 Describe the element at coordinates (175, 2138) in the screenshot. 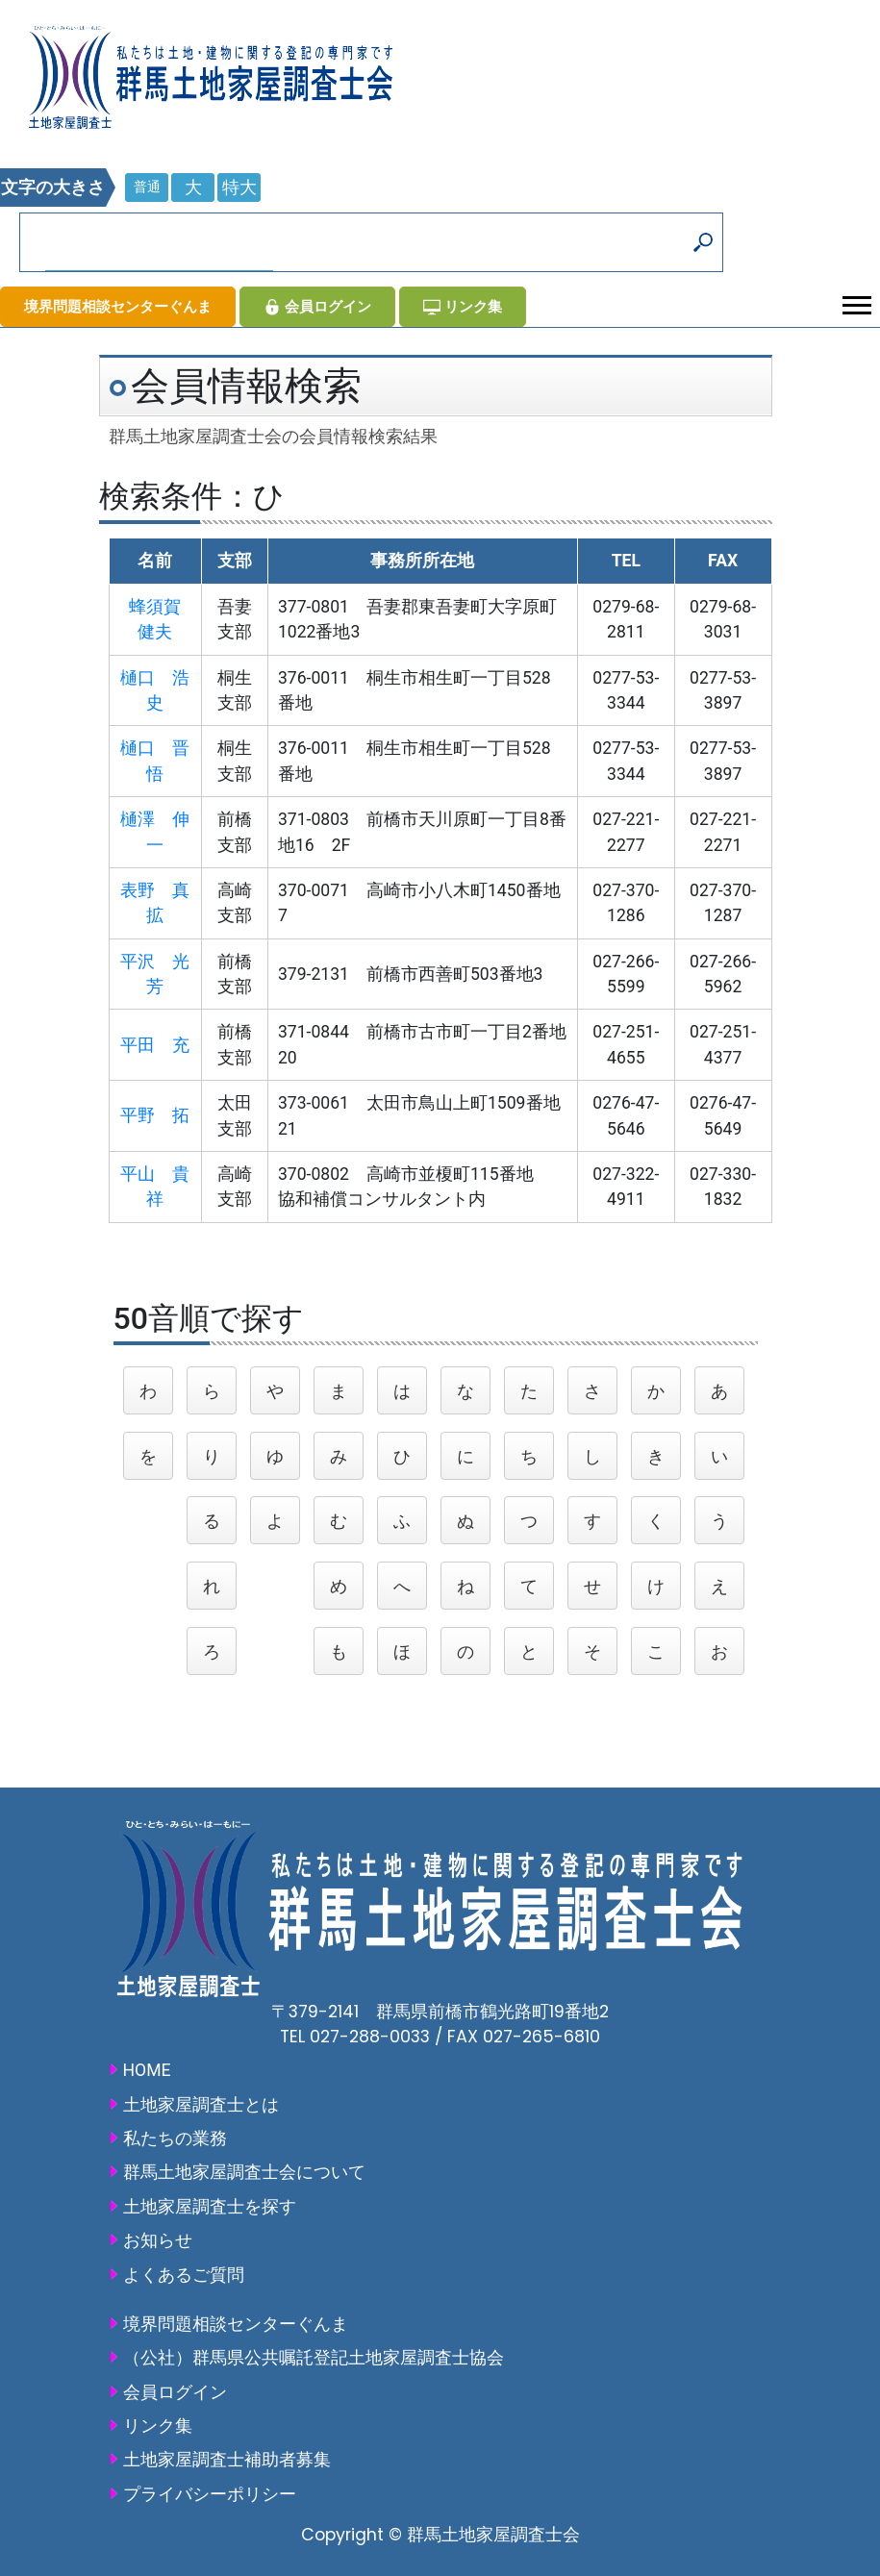

I see `私たちの業務` at that location.